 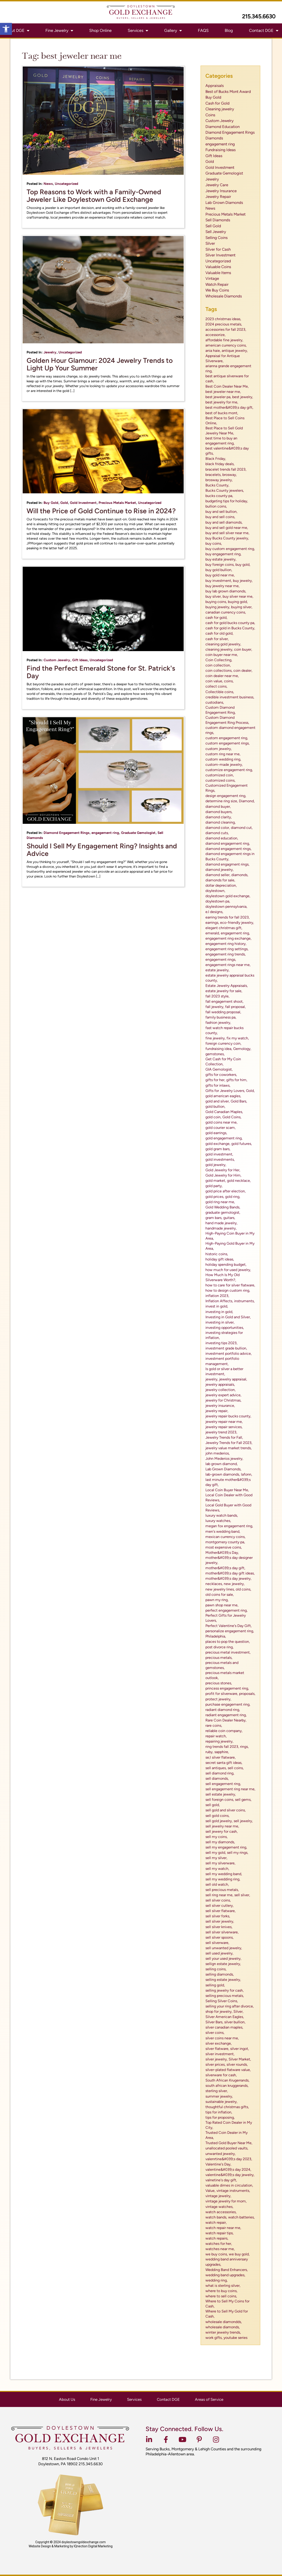 What do you see at coordinates (226, 1610) in the screenshot?
I see `perfect engagement ring,` at bounding box center [226, 1610].